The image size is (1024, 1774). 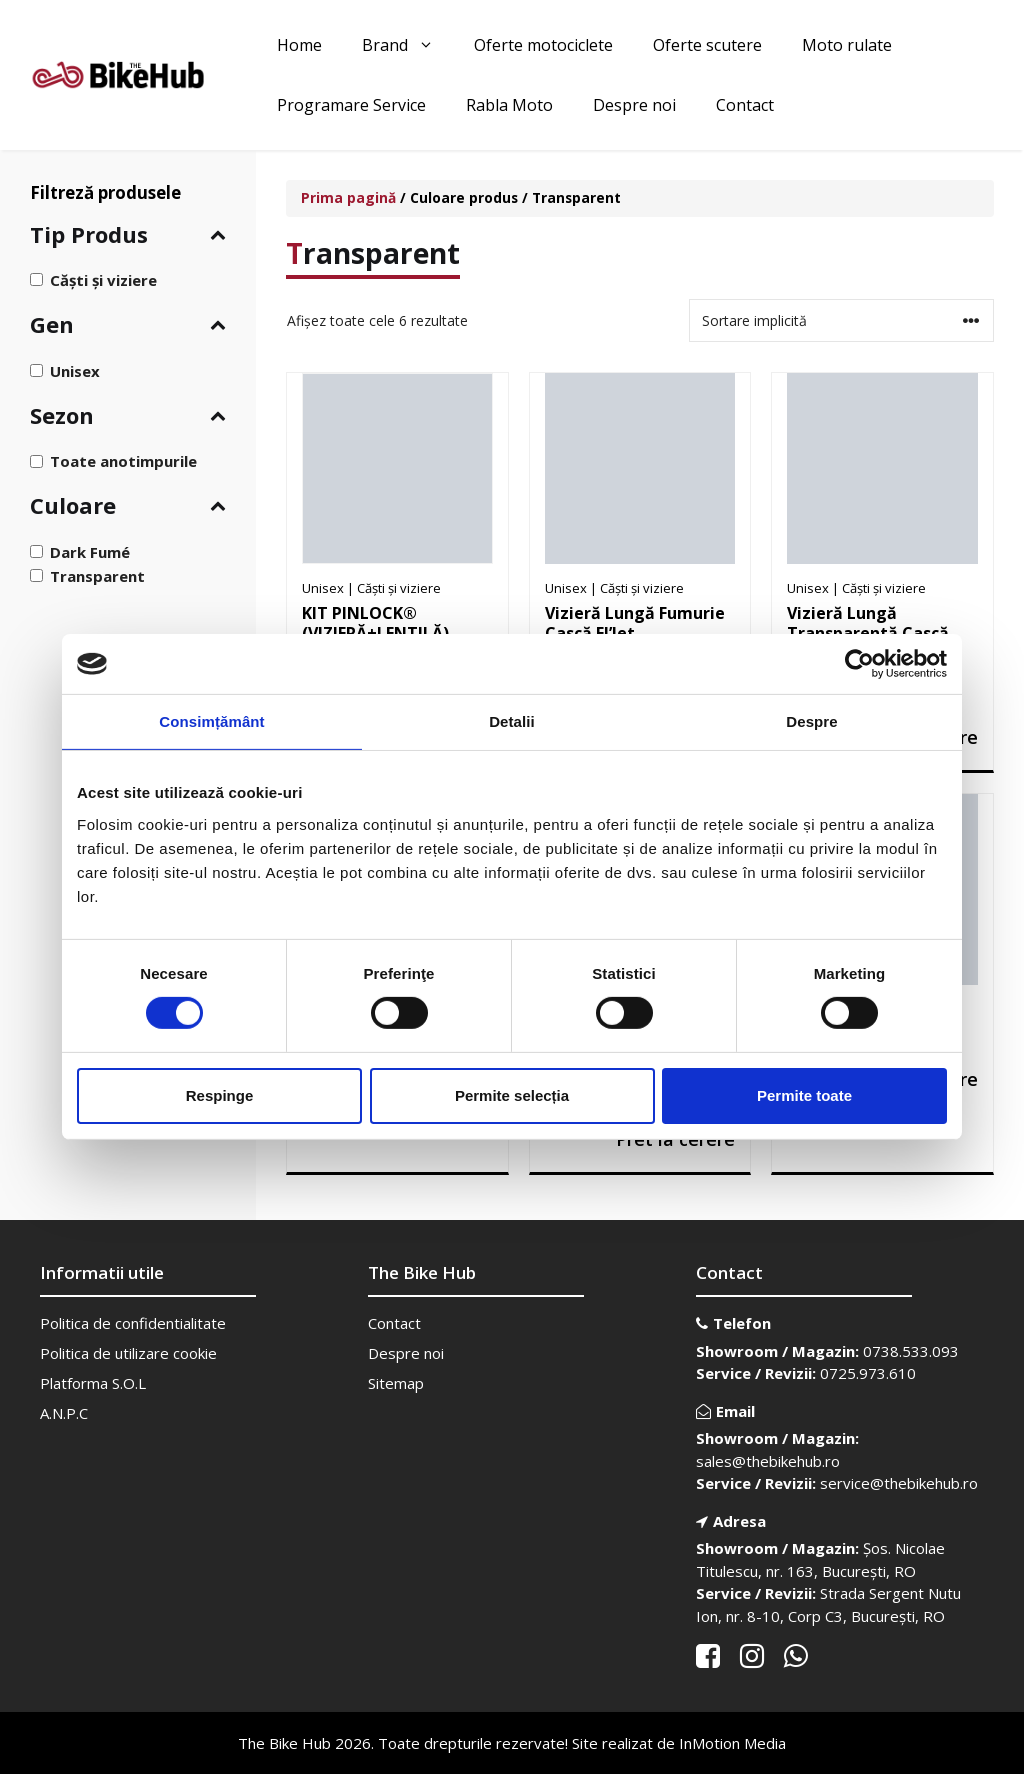 I want to click on Politica de utilizare cookie, so click(x=128, y=1353).